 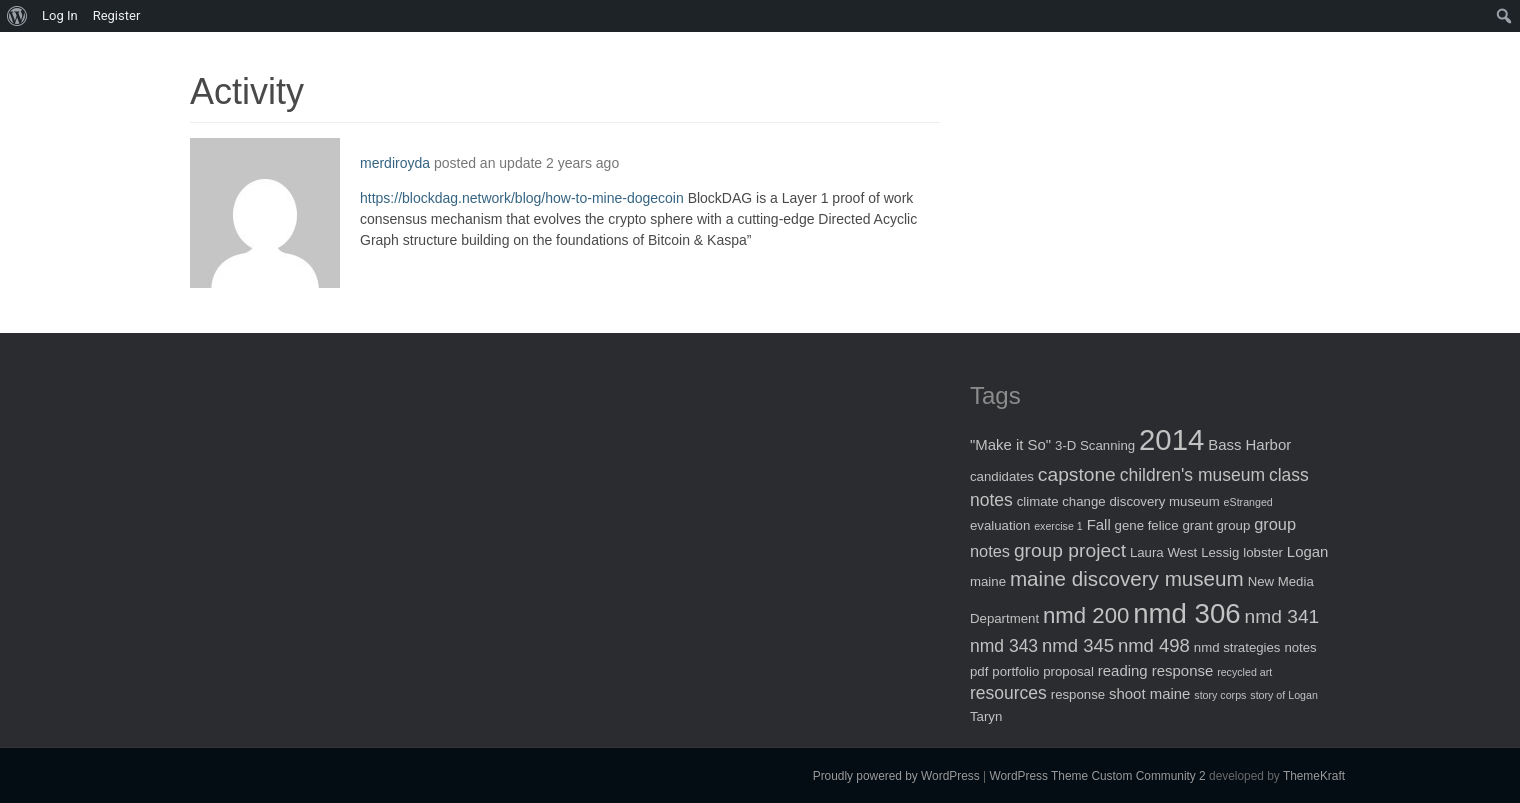 What do you see at coordinates (1058, 526) in the screenshot?
I see `exercise 1 [exercise 1 (1 item)]` at bounding box center [1058, 526].